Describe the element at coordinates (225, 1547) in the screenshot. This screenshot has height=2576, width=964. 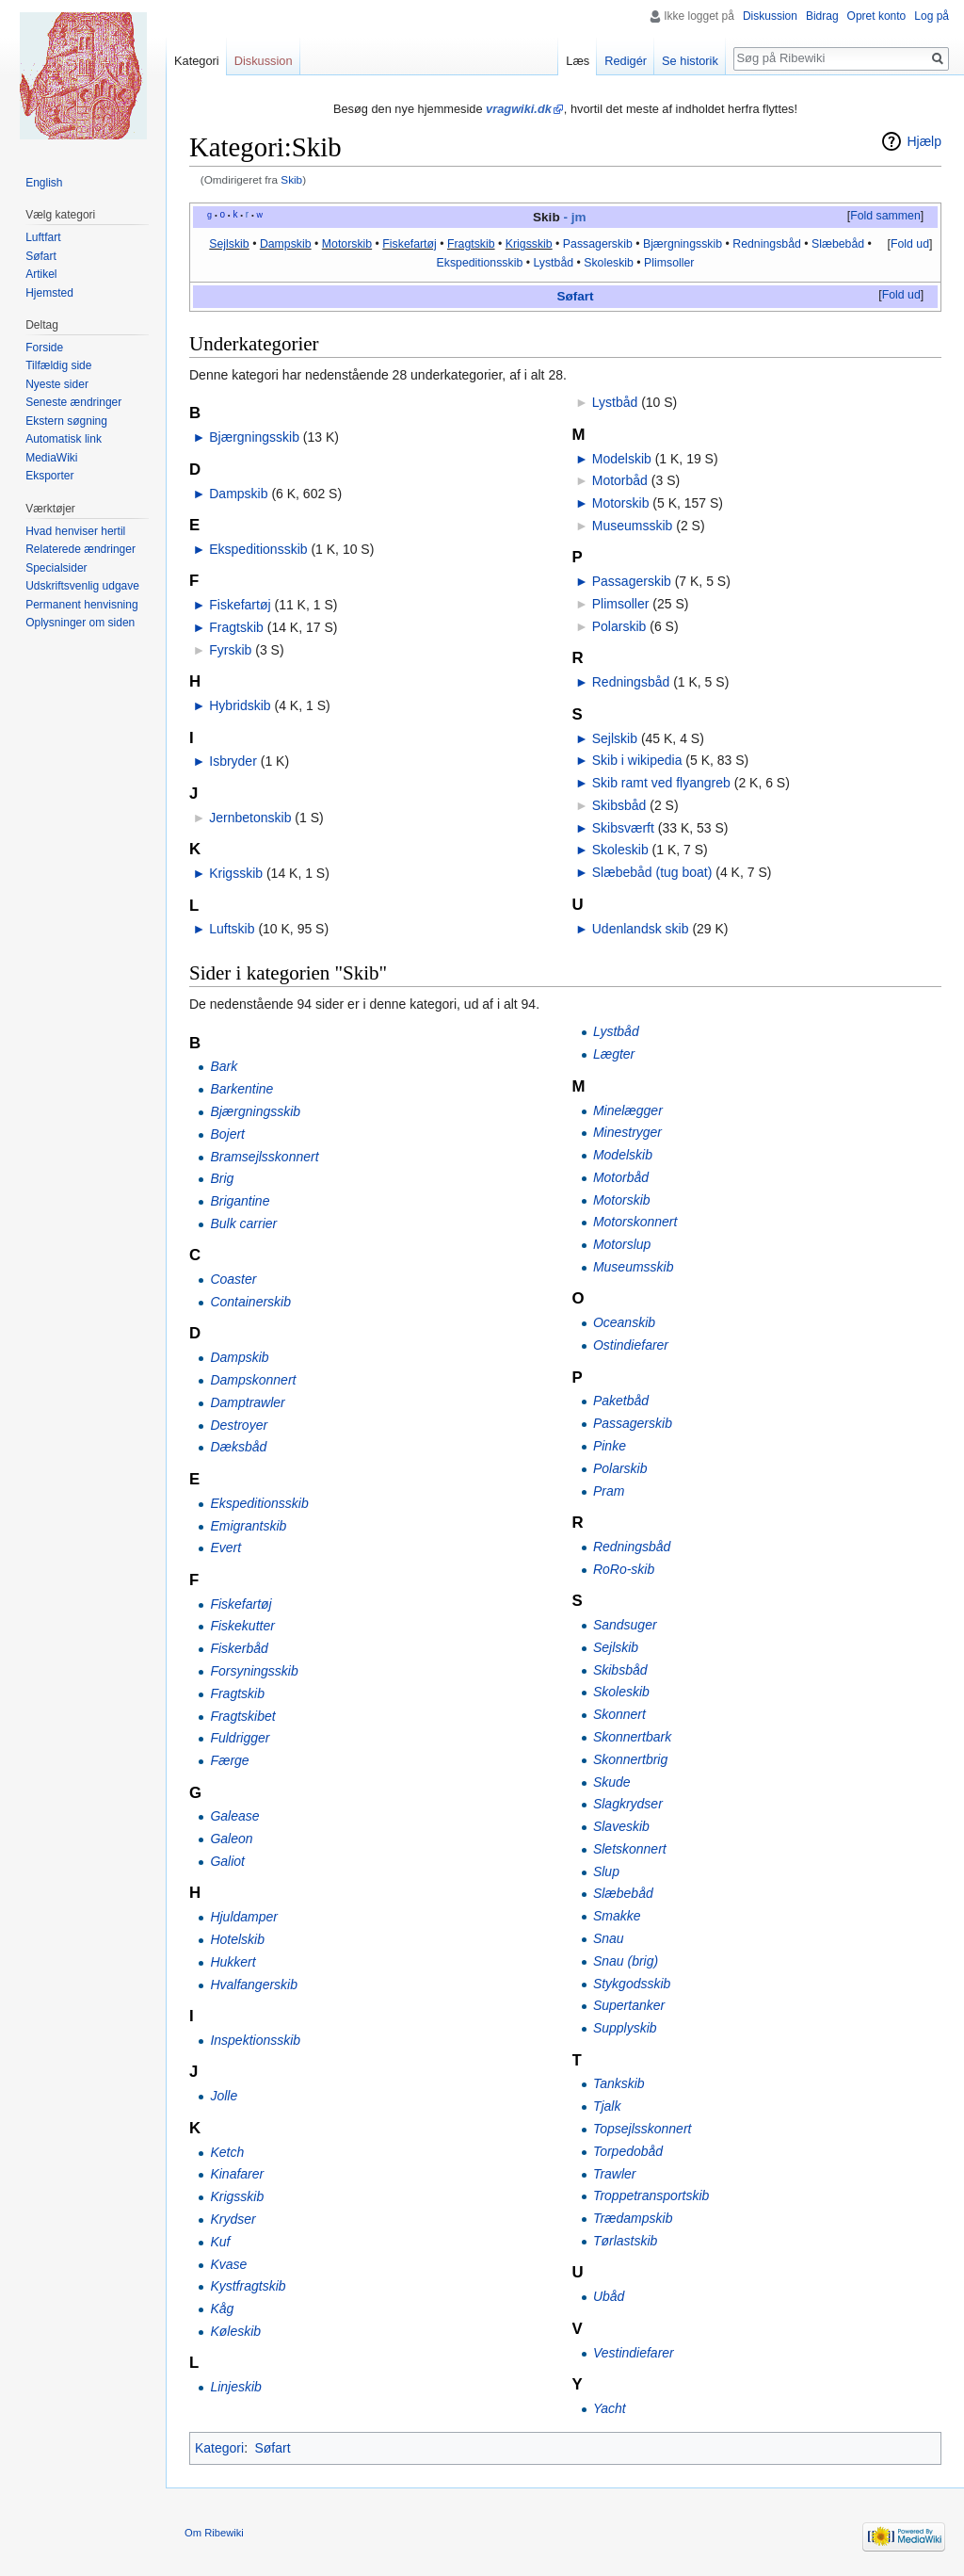
I see `Evert` at that location.